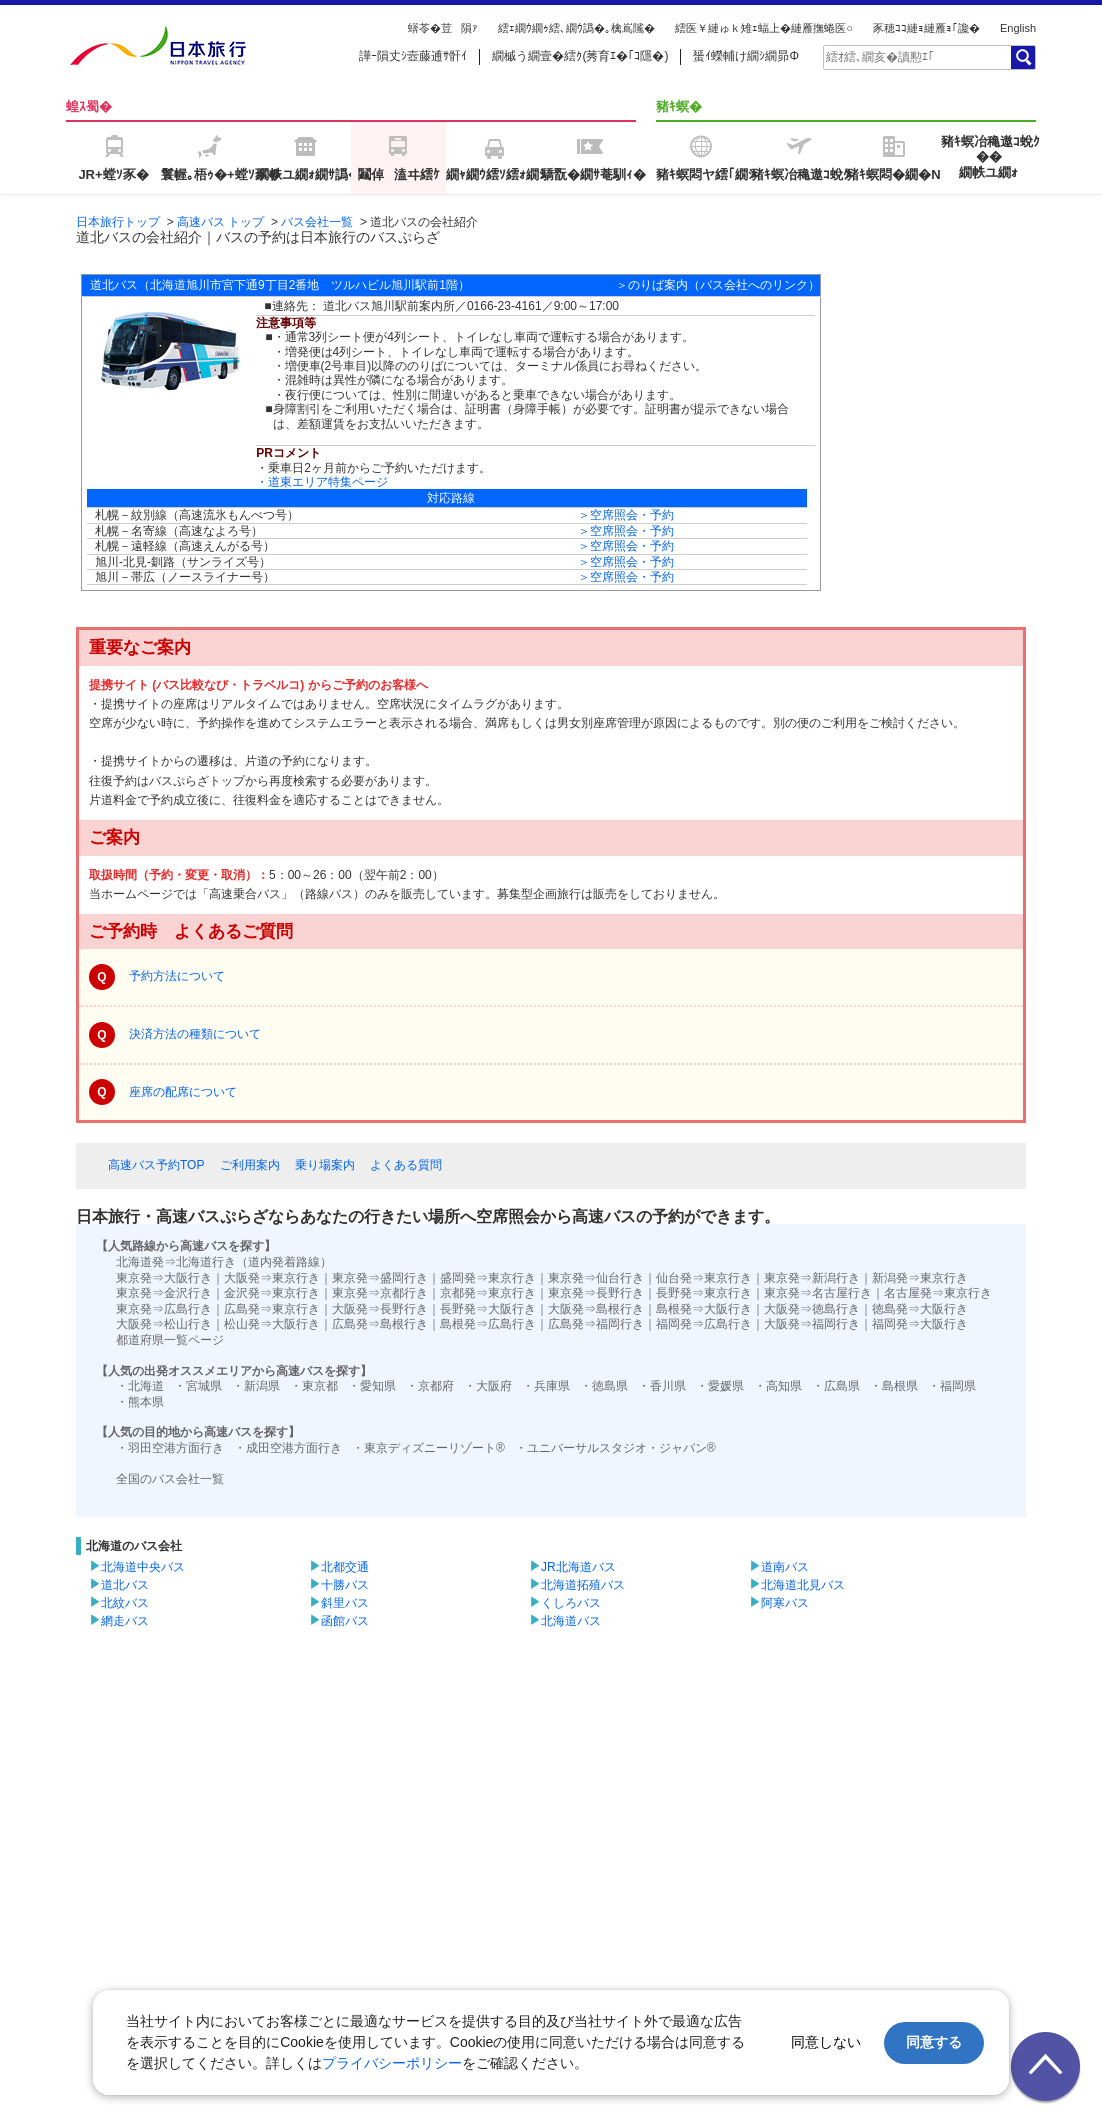 The height and width of the screenshot is (2125, 1102). What do you see at coordinates (272, 1309) in the screenshot?
I see `広島発⇒東京行き` at bounding box center [272, 1309].